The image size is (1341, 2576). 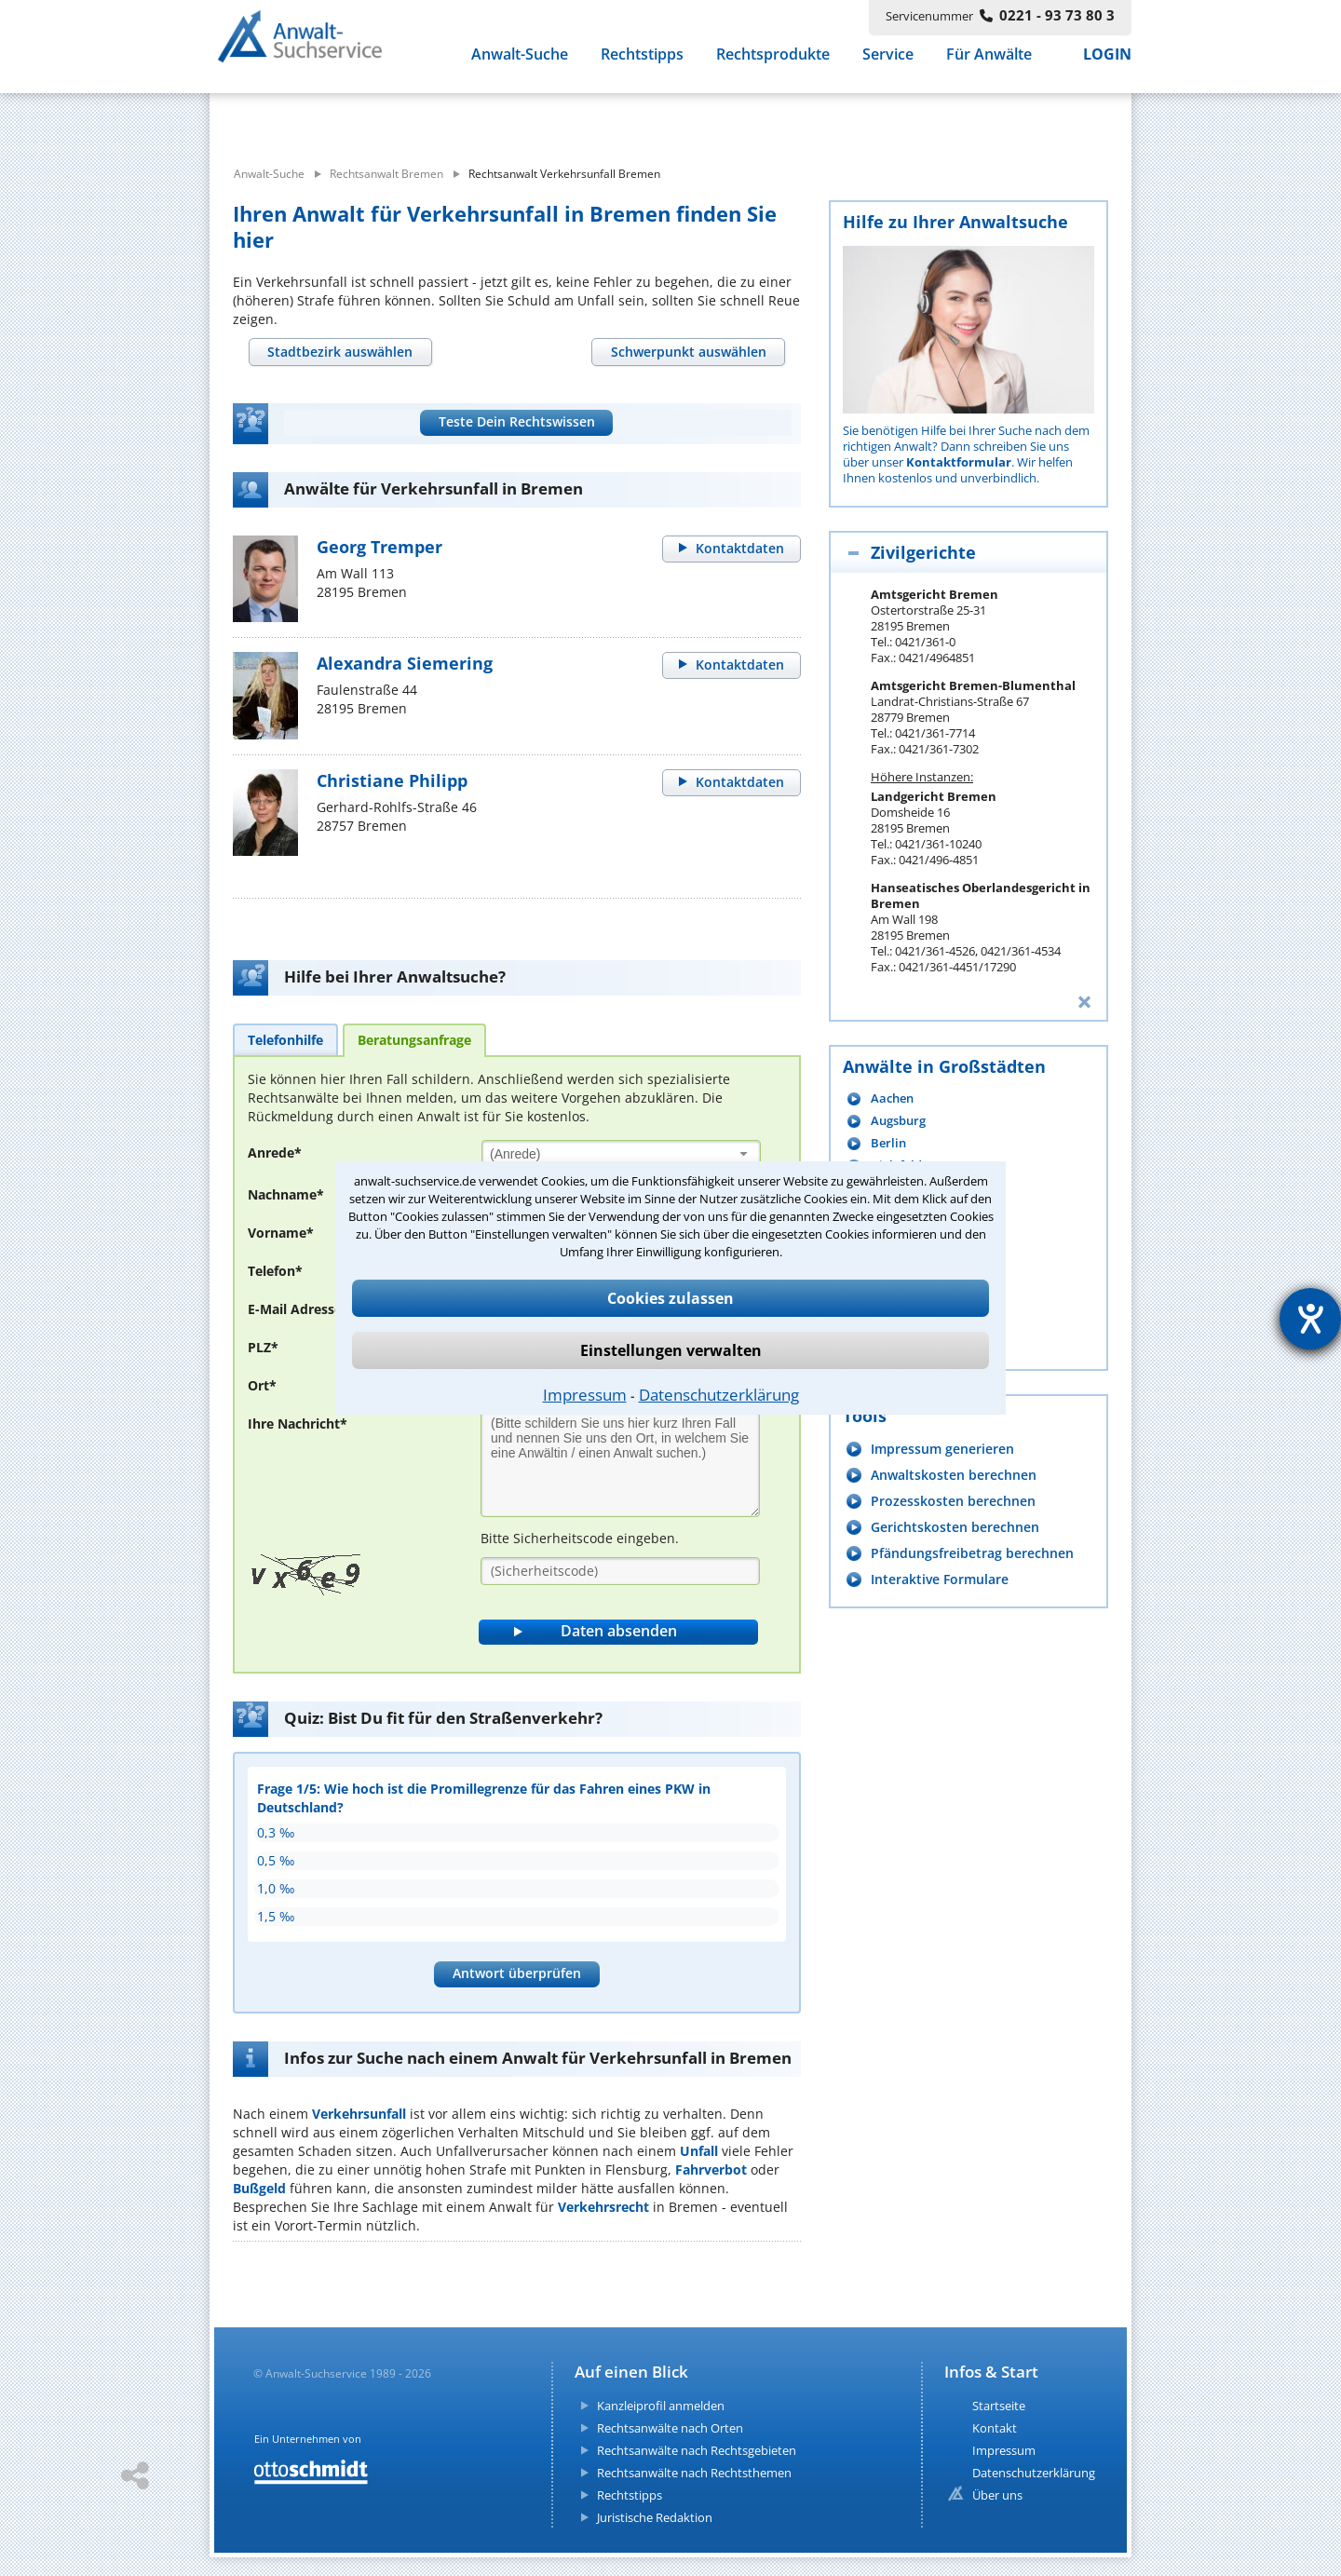 I want to click on Startseite, so click(x=998, y=2405).